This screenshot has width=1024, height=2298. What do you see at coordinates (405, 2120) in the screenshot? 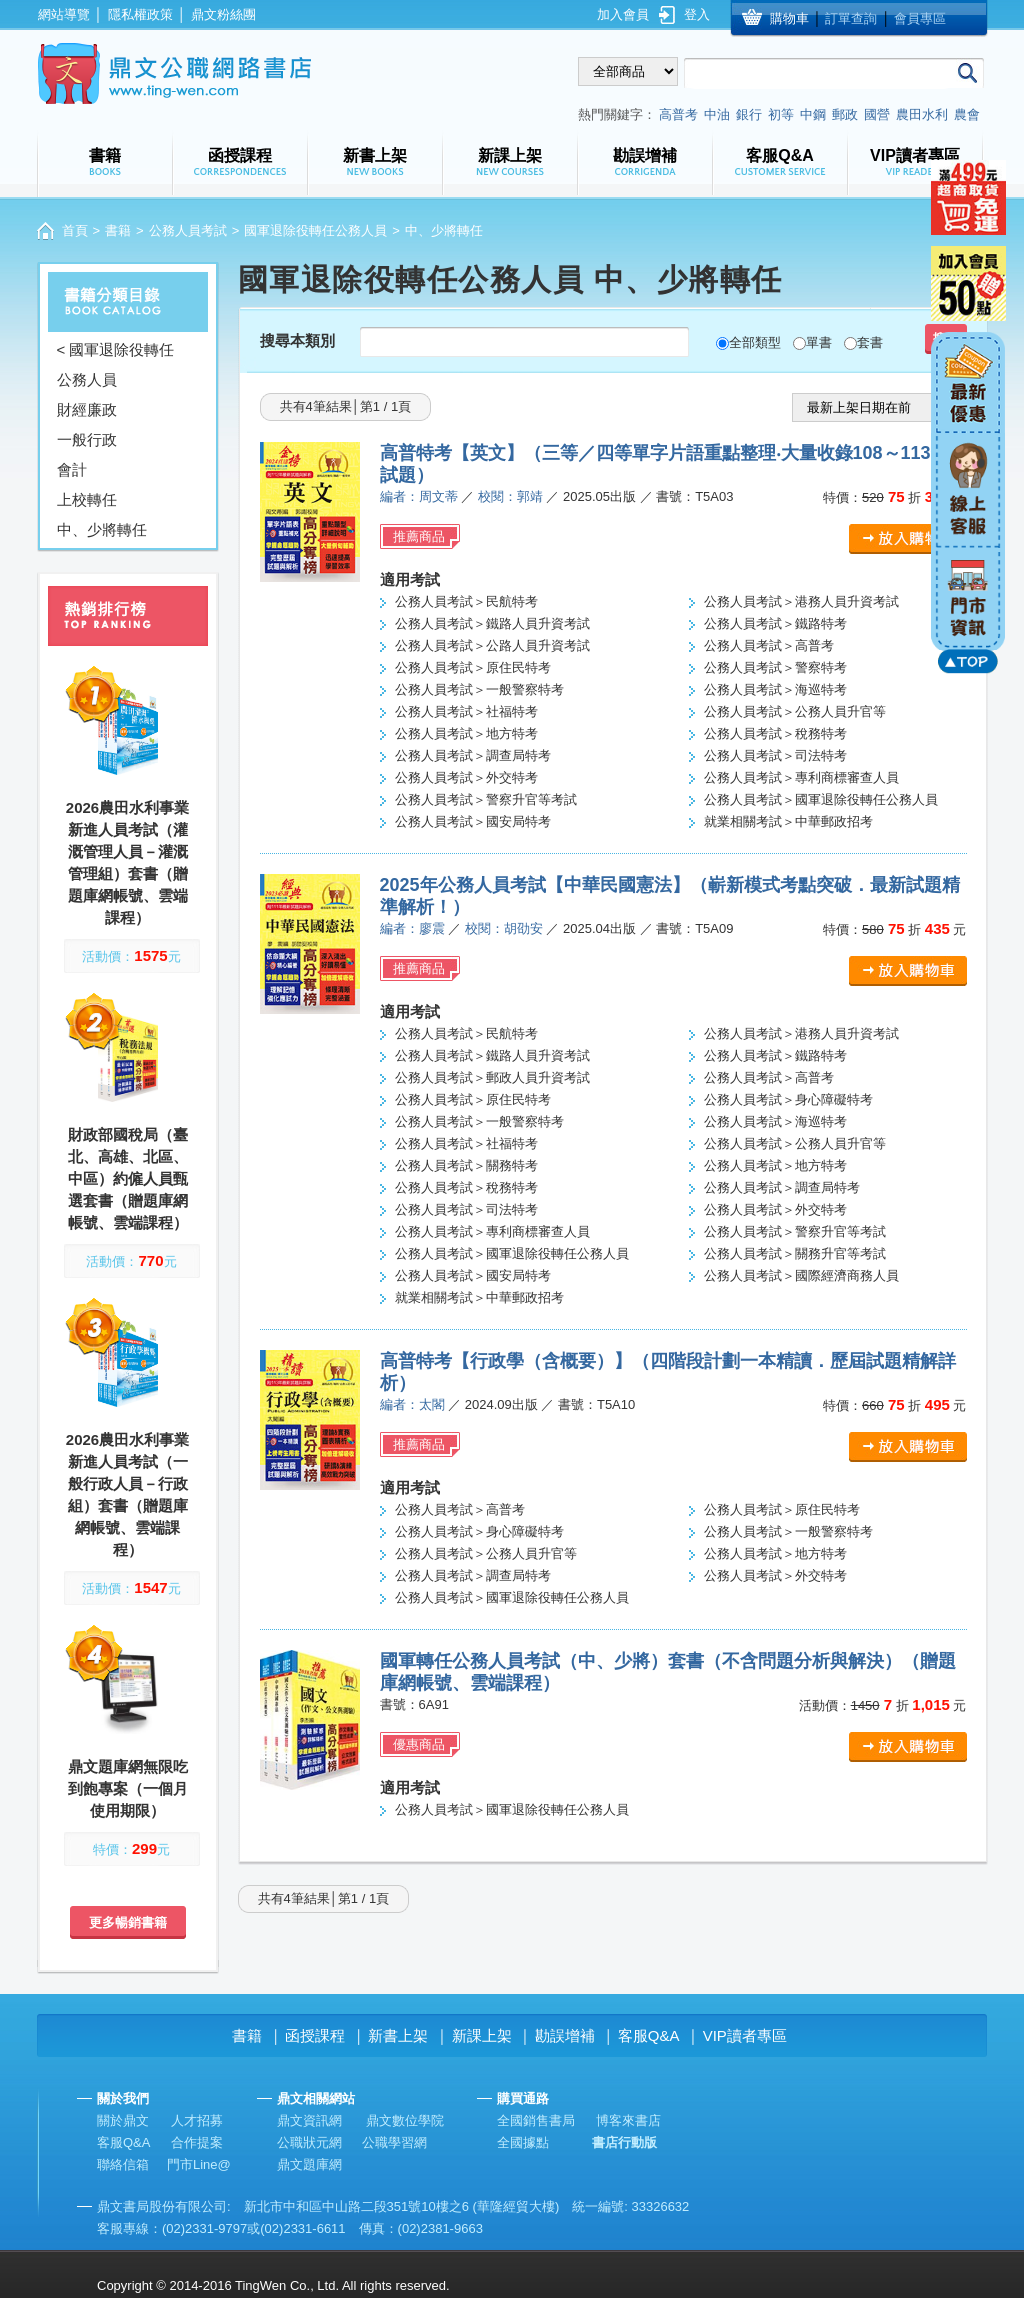
I see `鼎文數位學院` at bounding box center [405, 2120].